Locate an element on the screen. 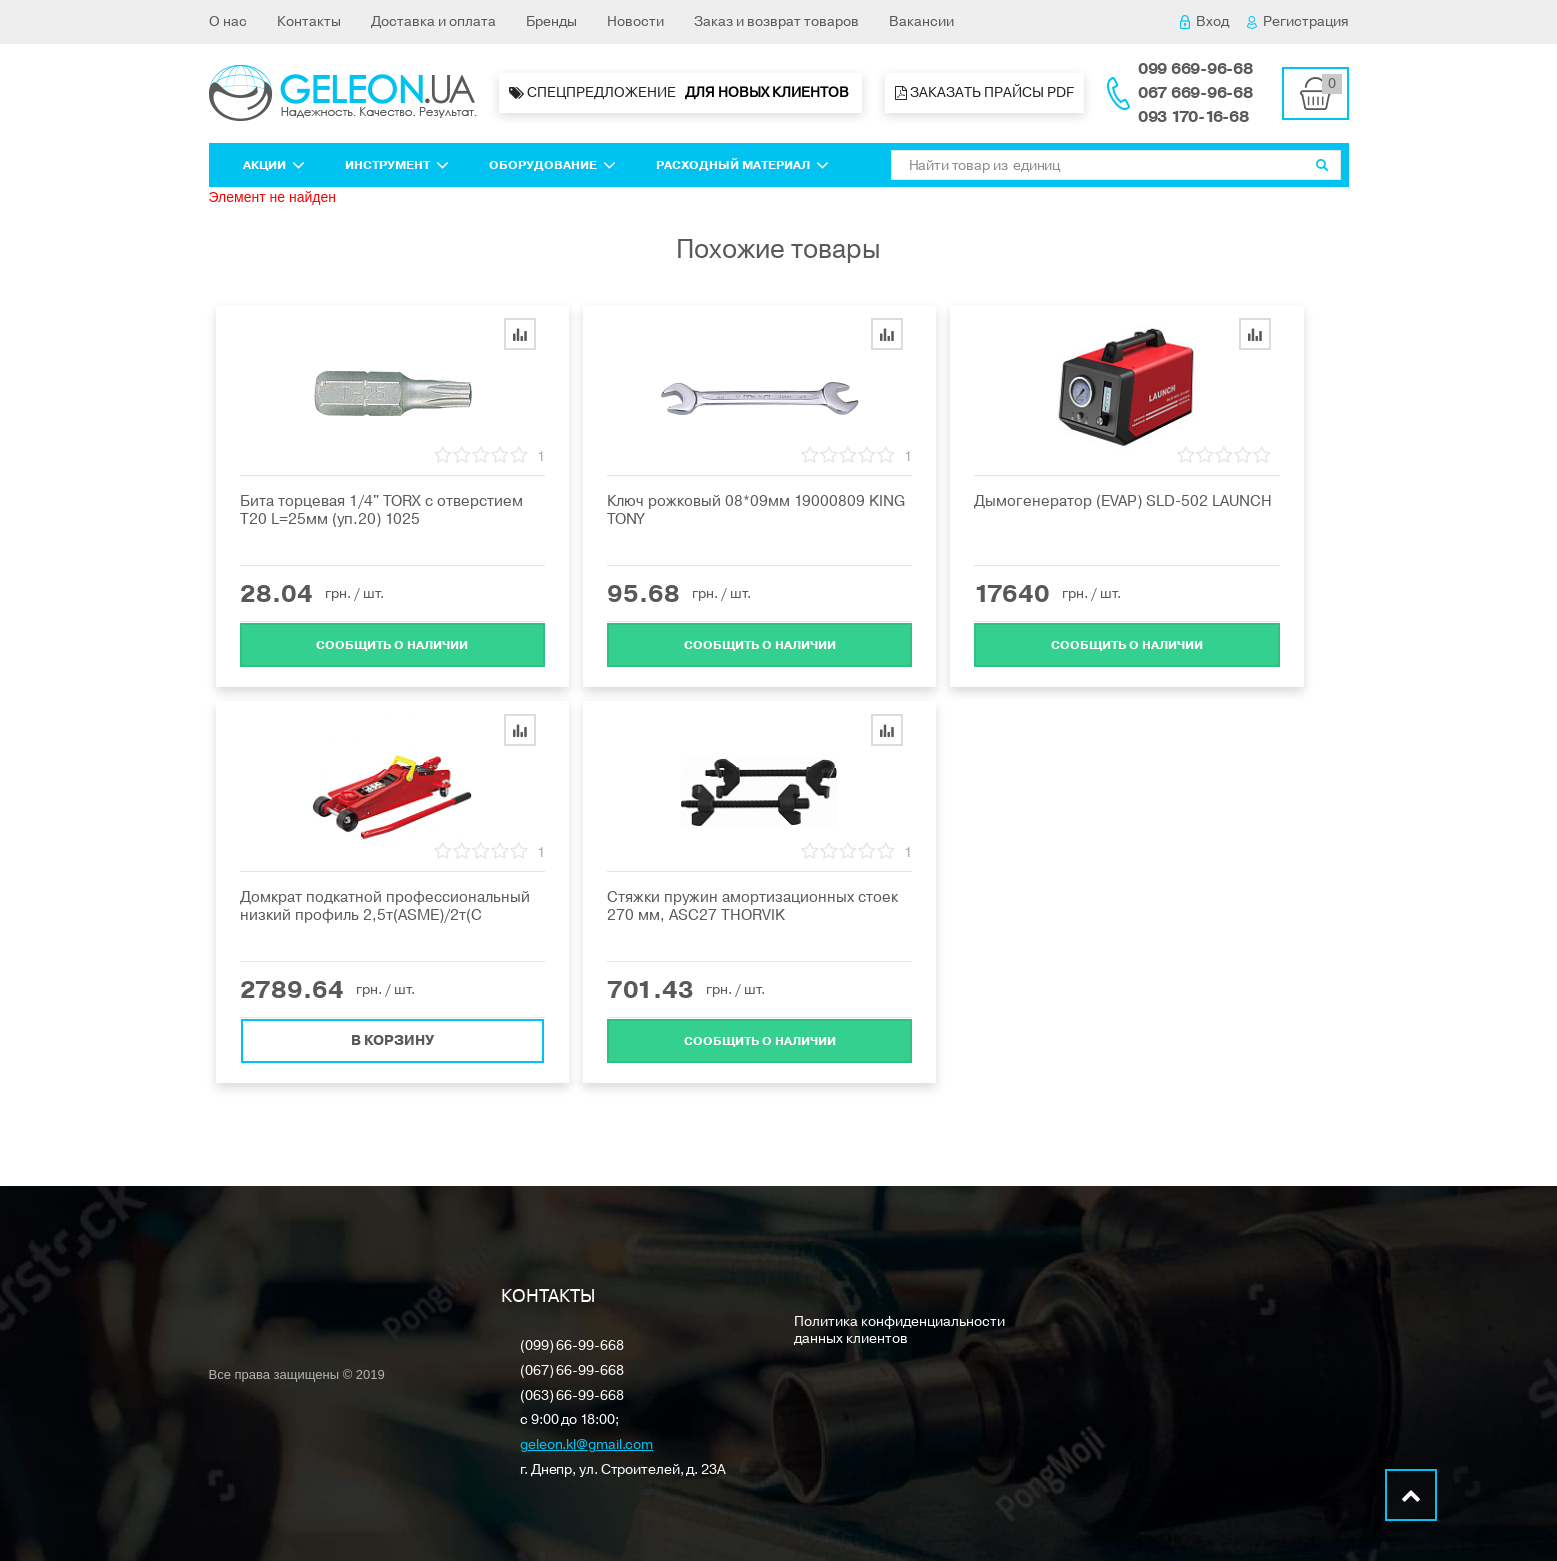 The height and width of the screenshot is (1561, 1557). Домкрат подкатной профессиональный низкий профиль 2,5т(ASME)/2т(C is located at coordinates (385, 906).